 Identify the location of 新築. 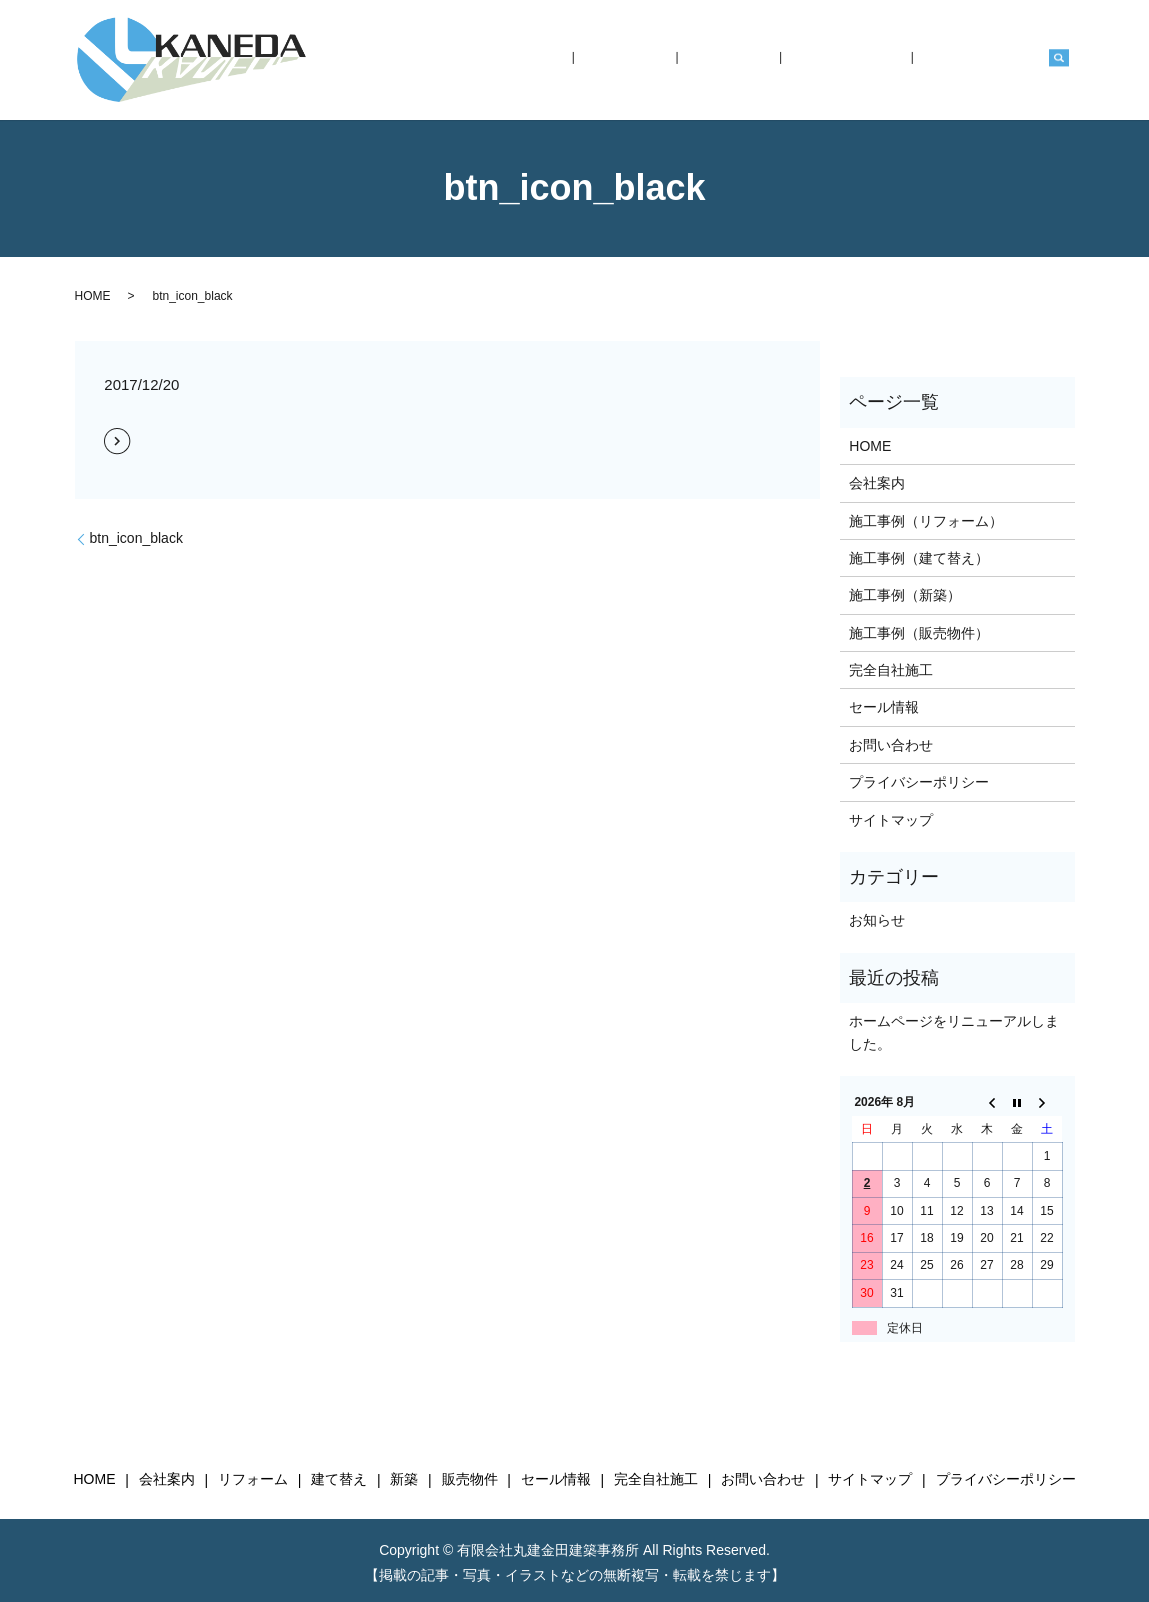
(404, 1480).